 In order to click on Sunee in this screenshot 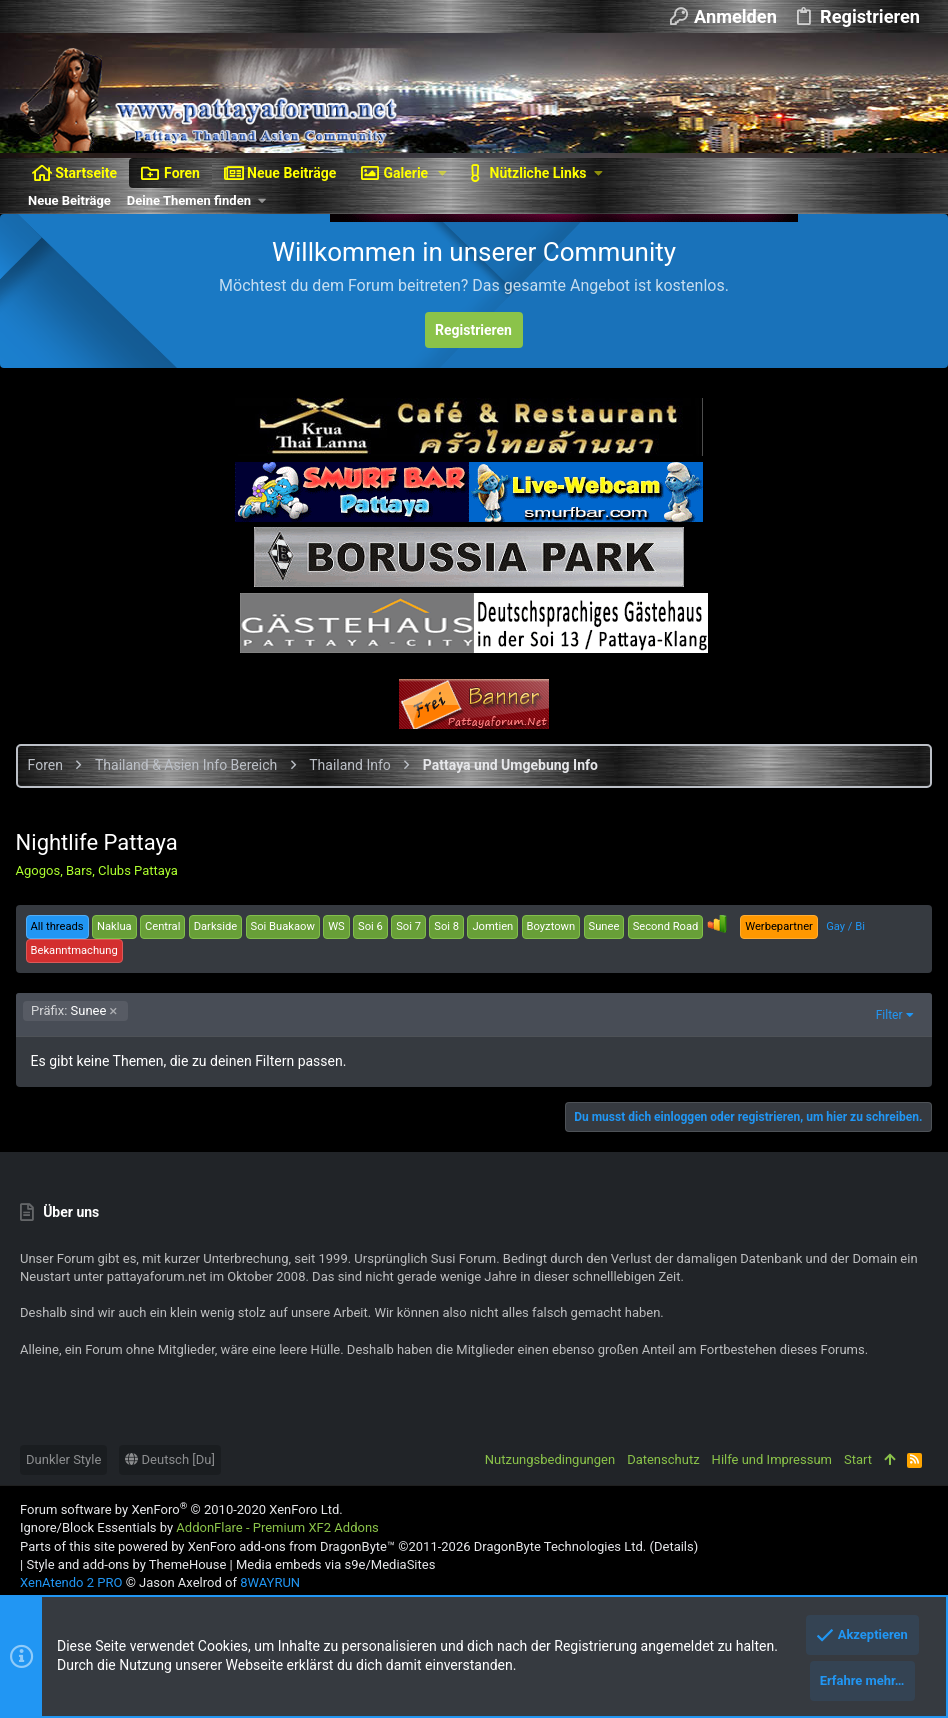, I will do `click(73, 1010)`.